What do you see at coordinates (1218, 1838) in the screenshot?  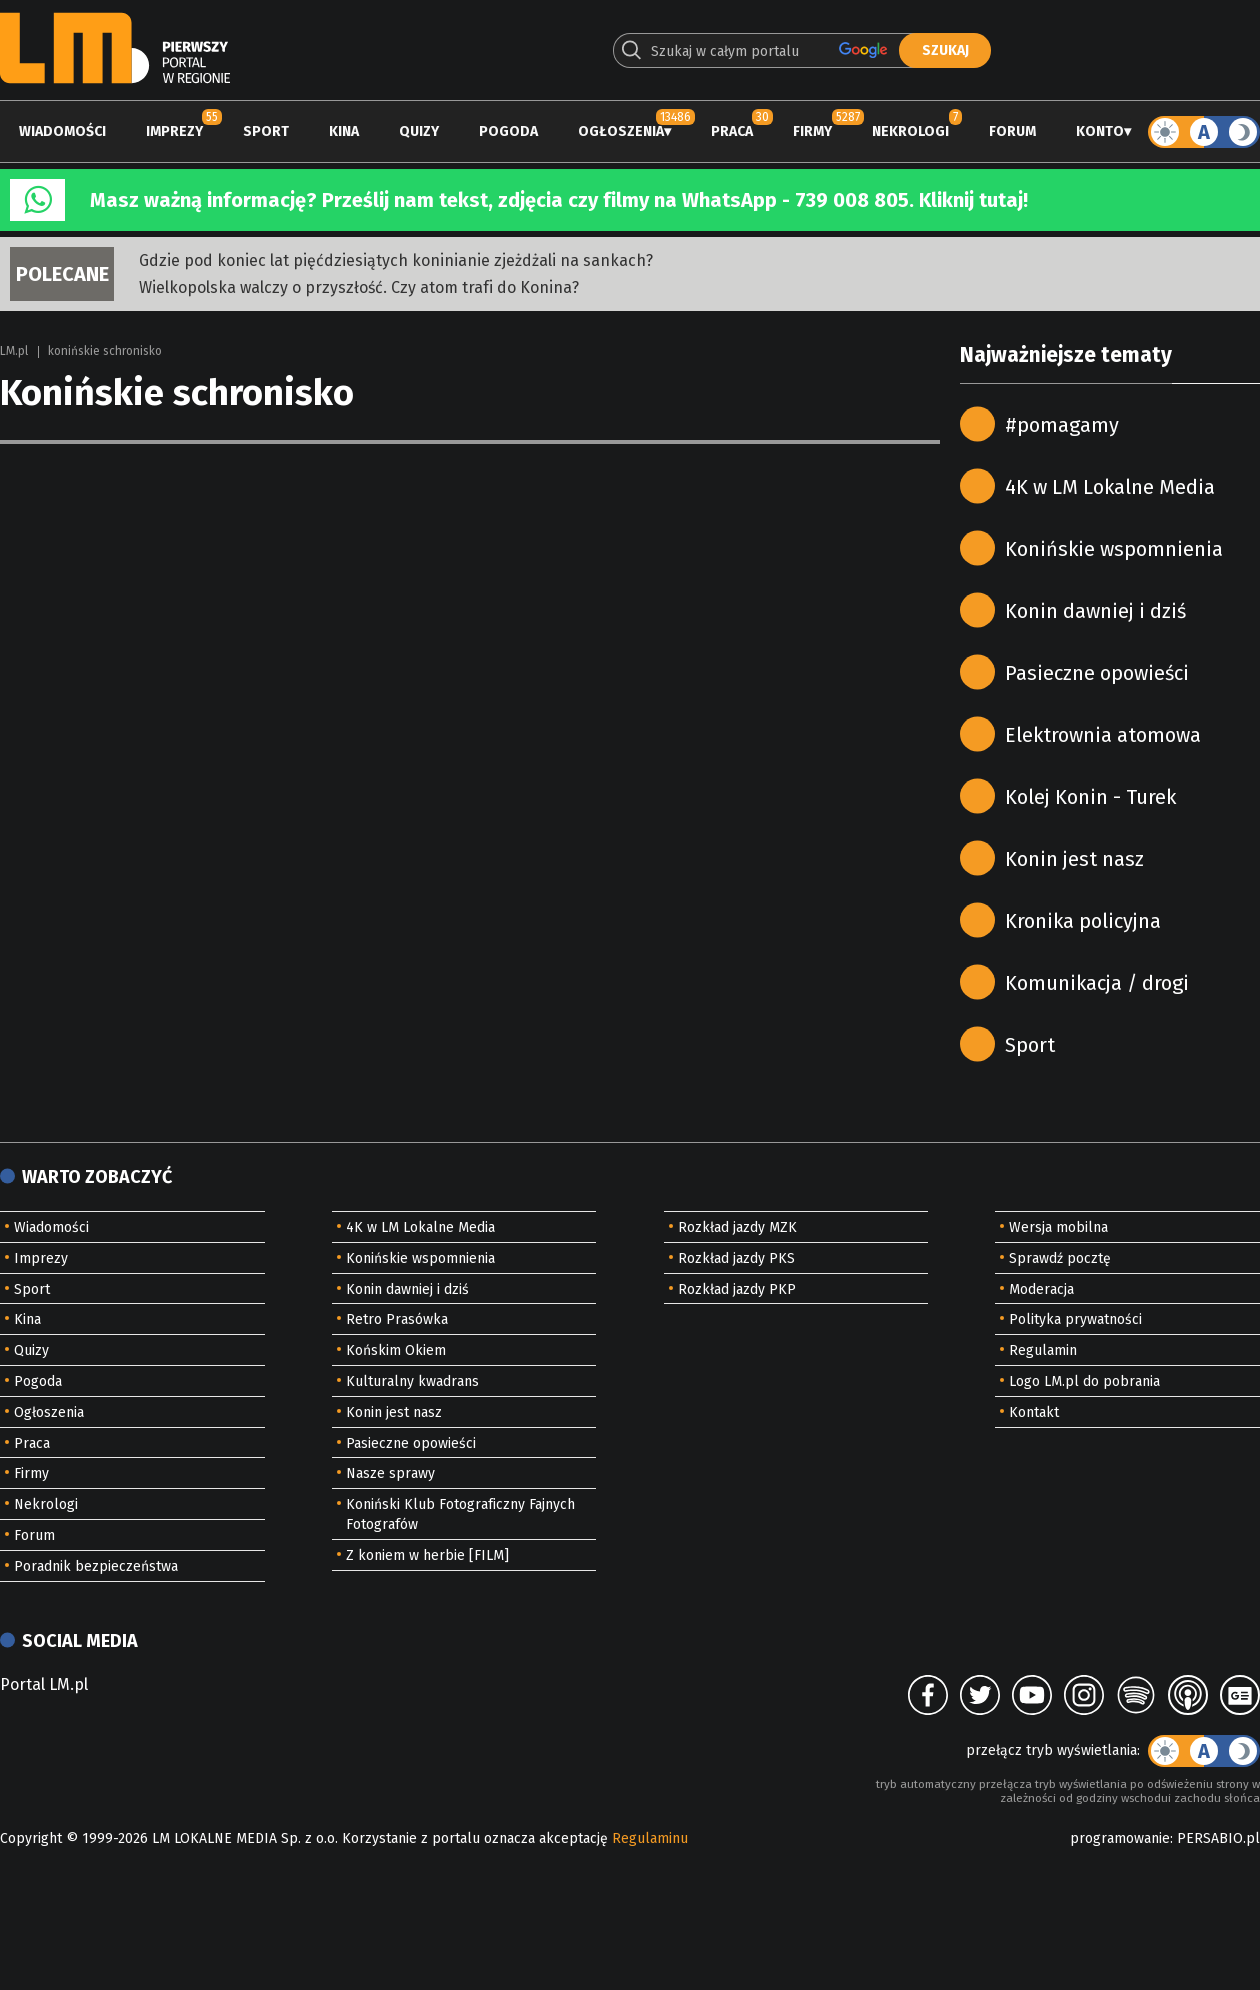 I see `PERSABIO.pl` at bounding box center [1218, 1838].